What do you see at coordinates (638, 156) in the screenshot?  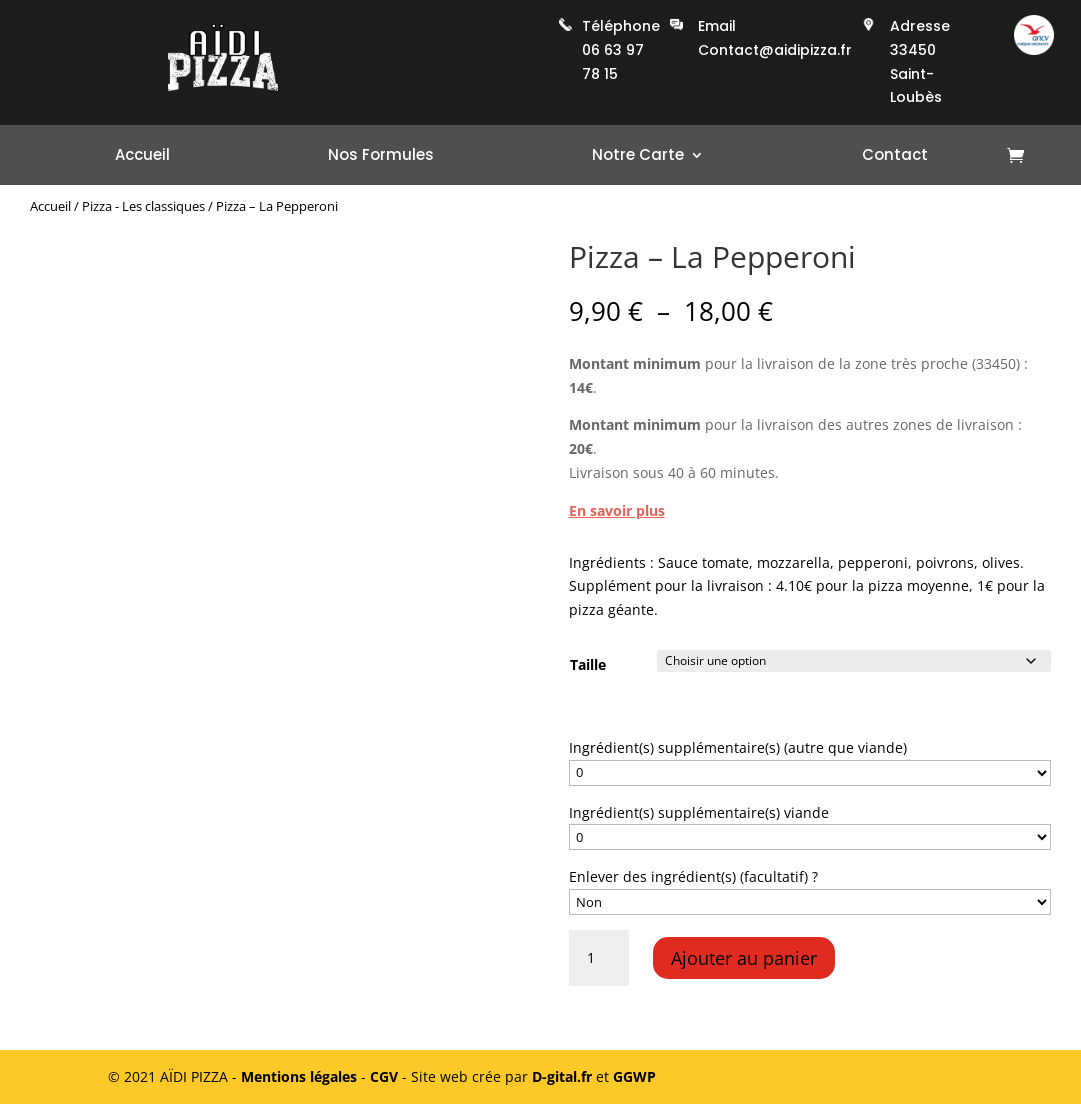 I see `Notre Carte` at bounding box center [638, 156].